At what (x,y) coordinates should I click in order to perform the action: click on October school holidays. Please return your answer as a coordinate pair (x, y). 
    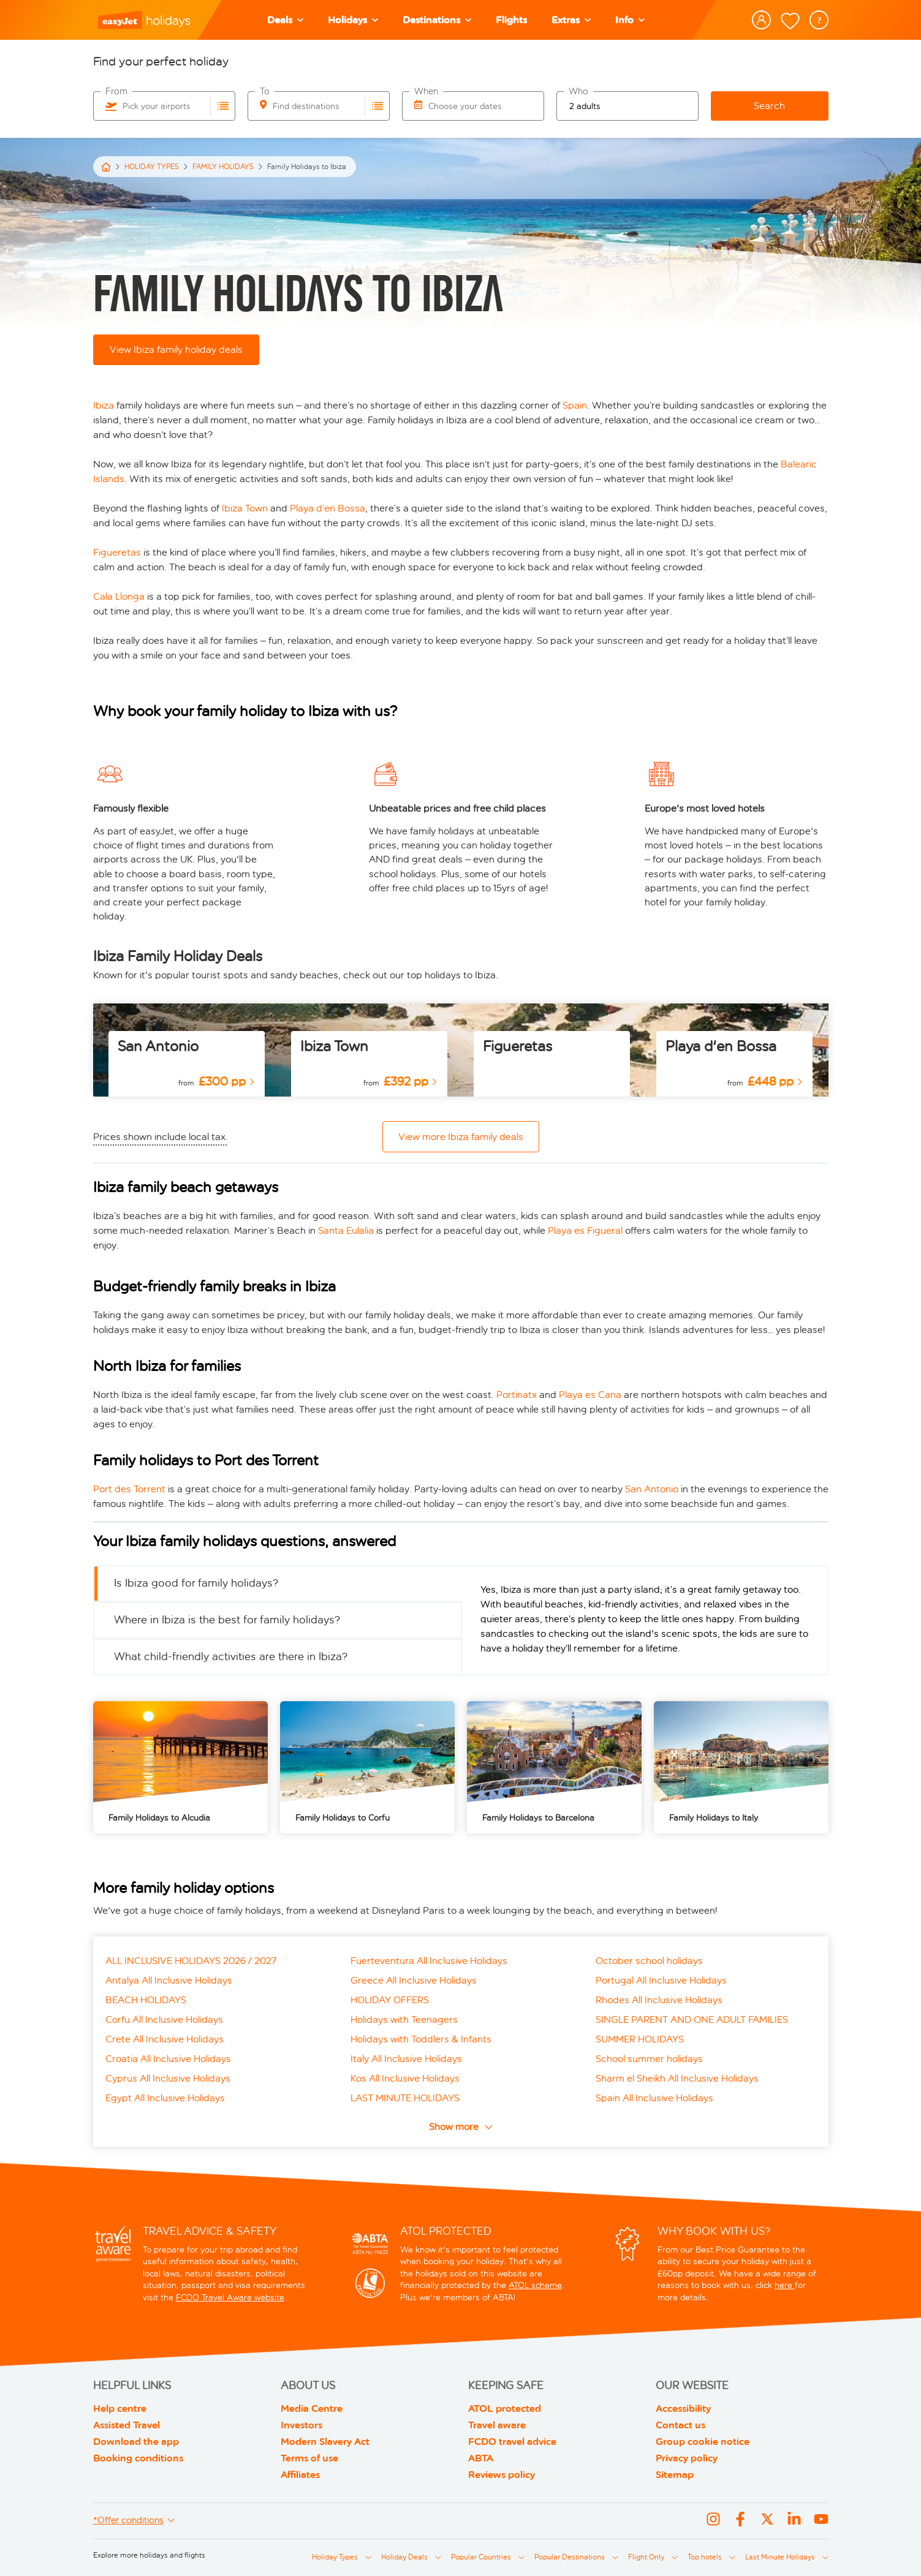
    Looking at the image, I should click on (649, 1960).